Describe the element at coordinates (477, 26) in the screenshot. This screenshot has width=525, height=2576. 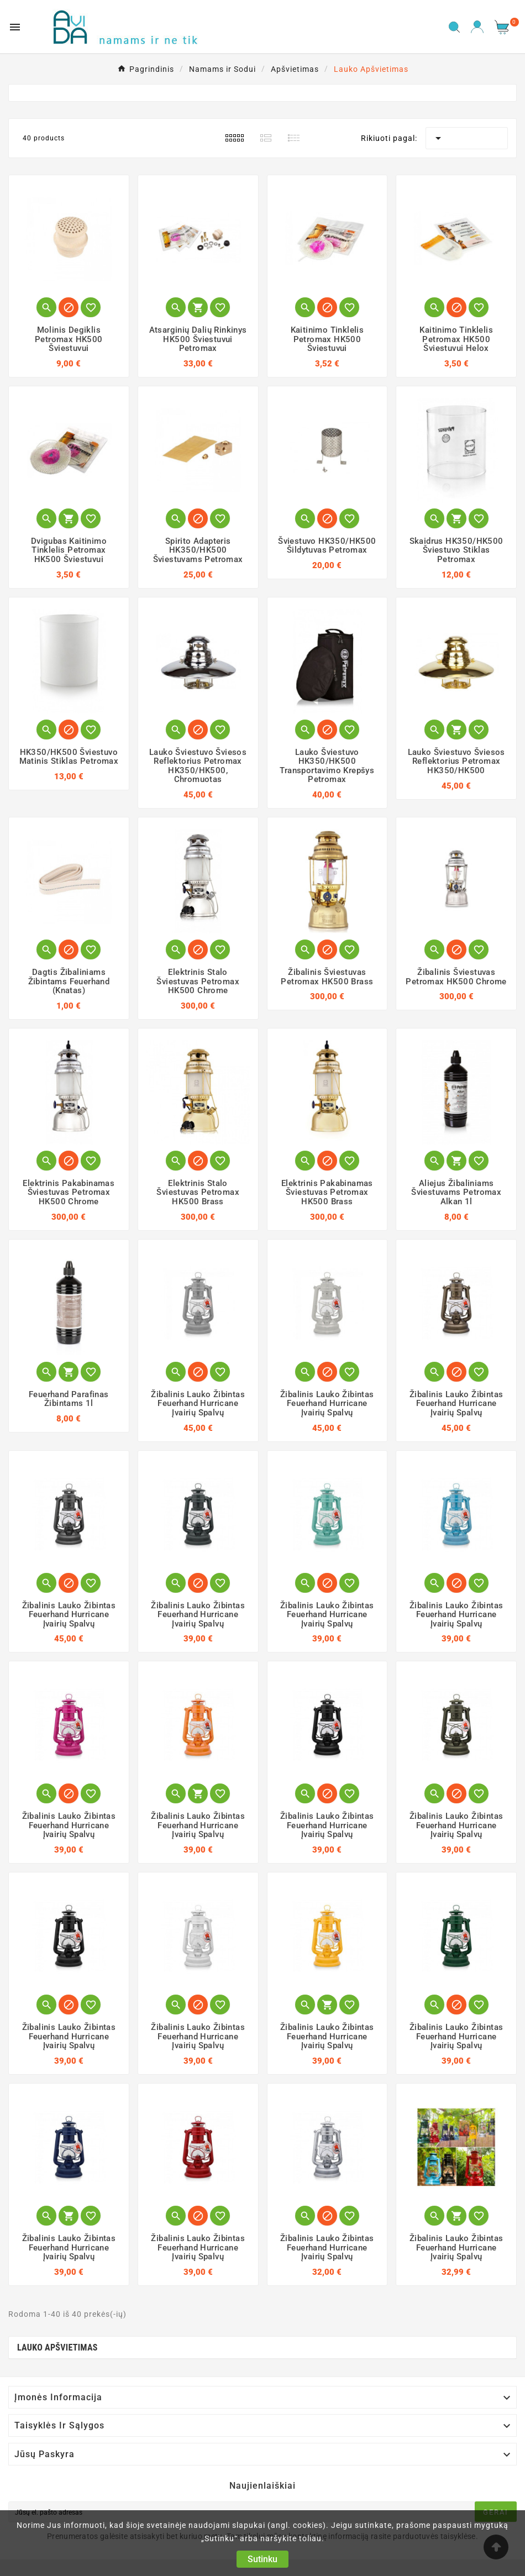
I see `[User Icon]` at that location.